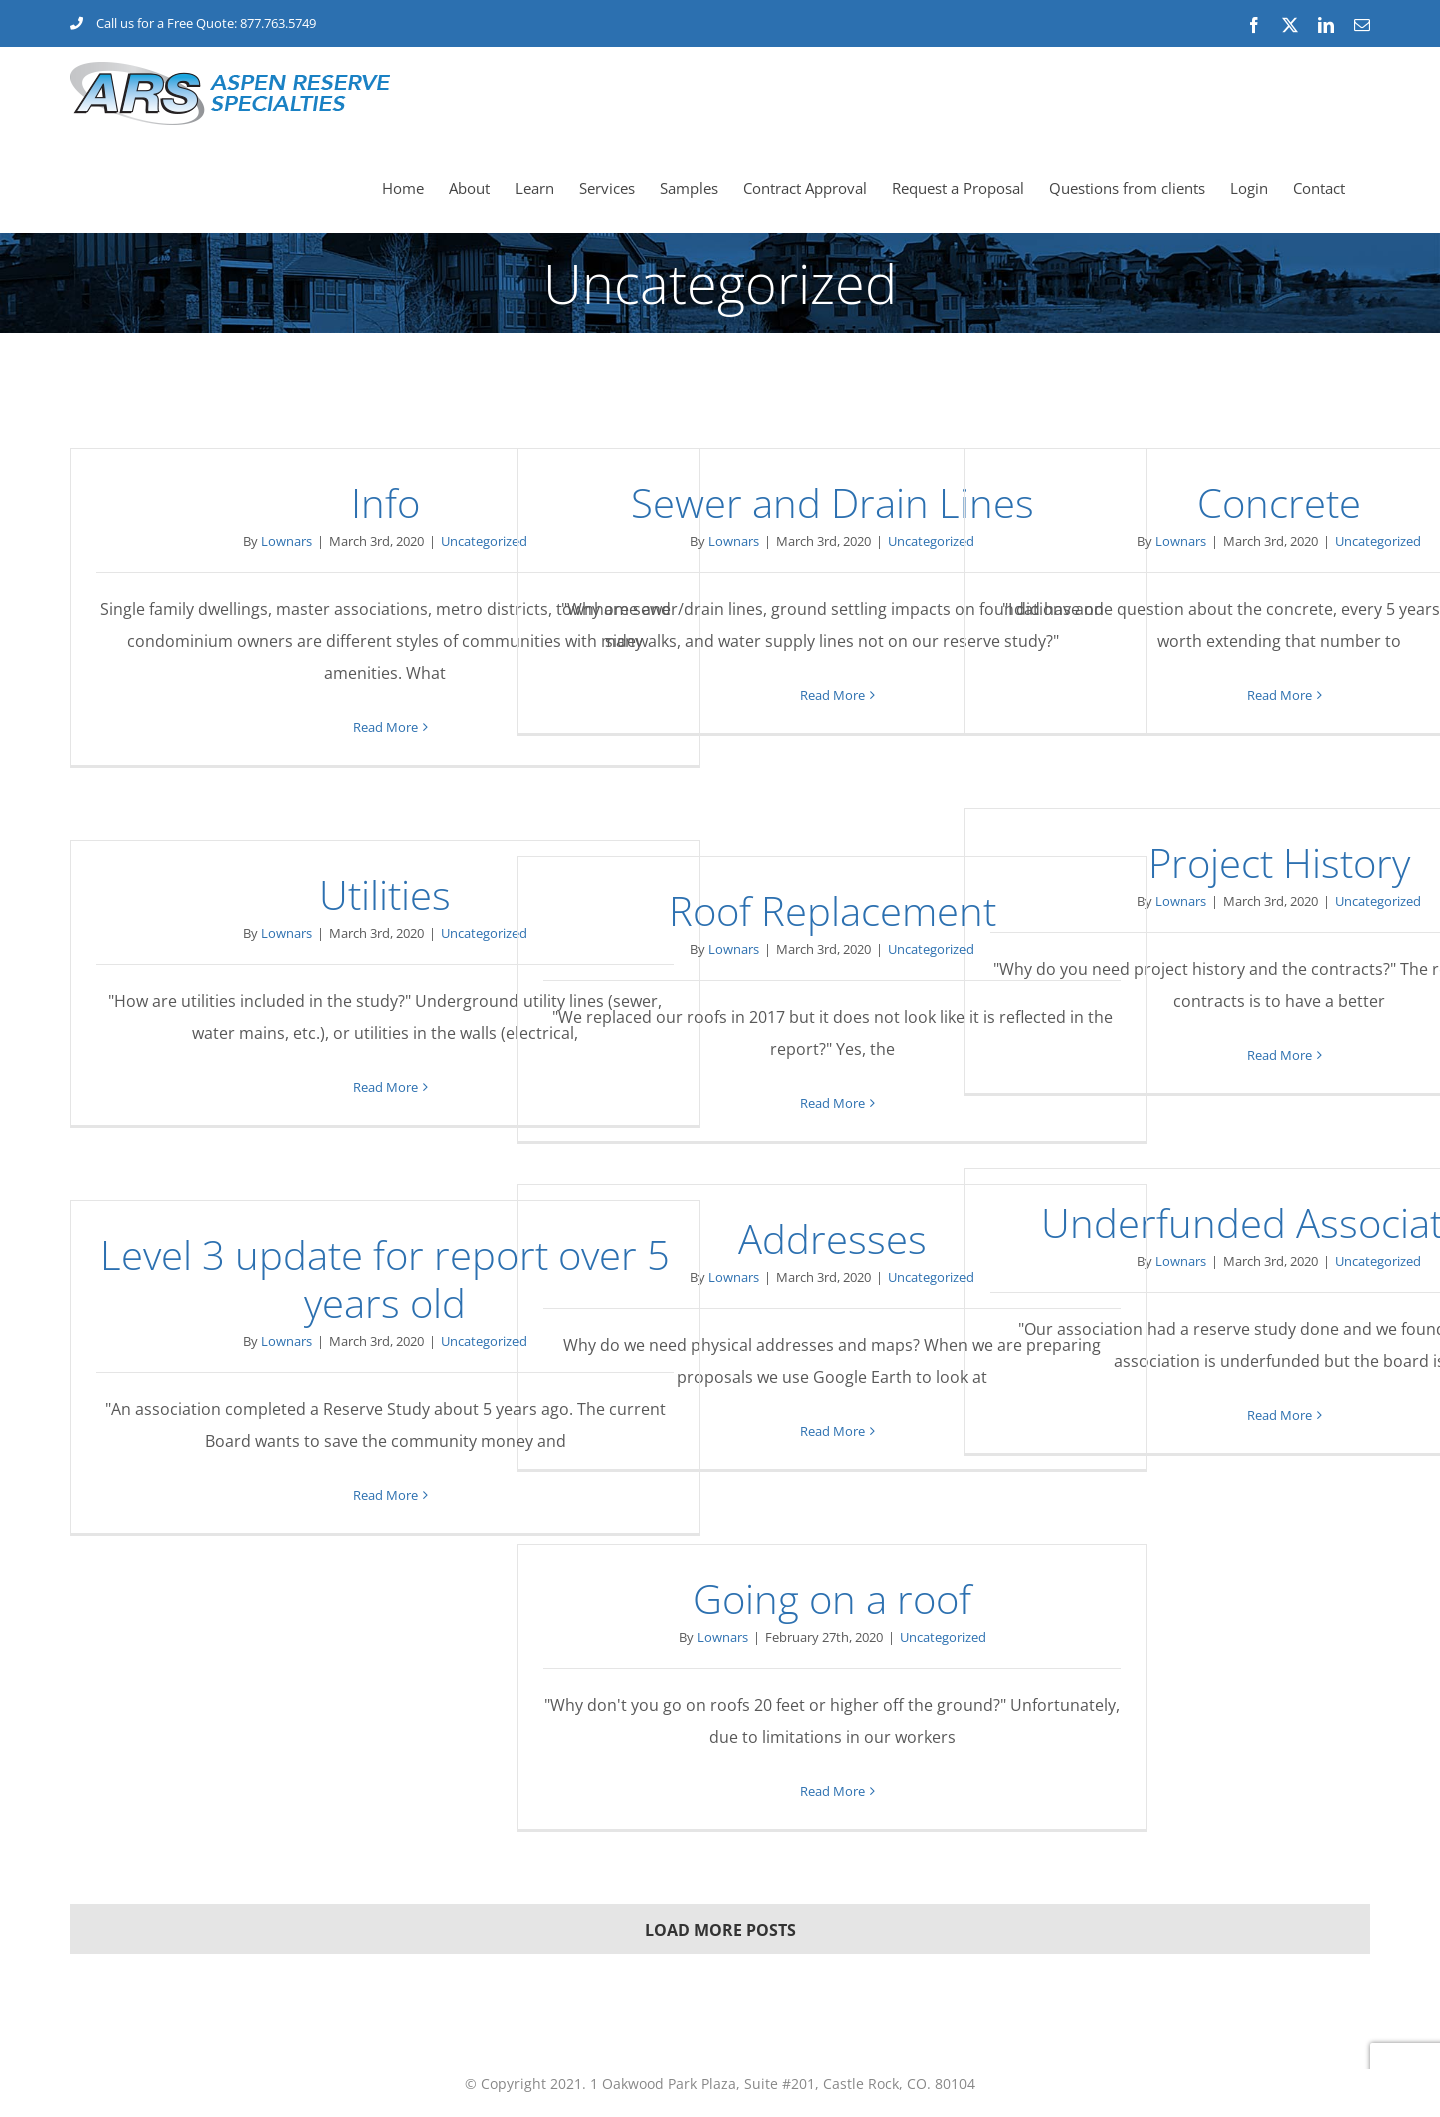 Image resolution: width=1440 pixels, height=2117 pixels. I want to click on Read More [More on Concrete], so click(1279, 695).